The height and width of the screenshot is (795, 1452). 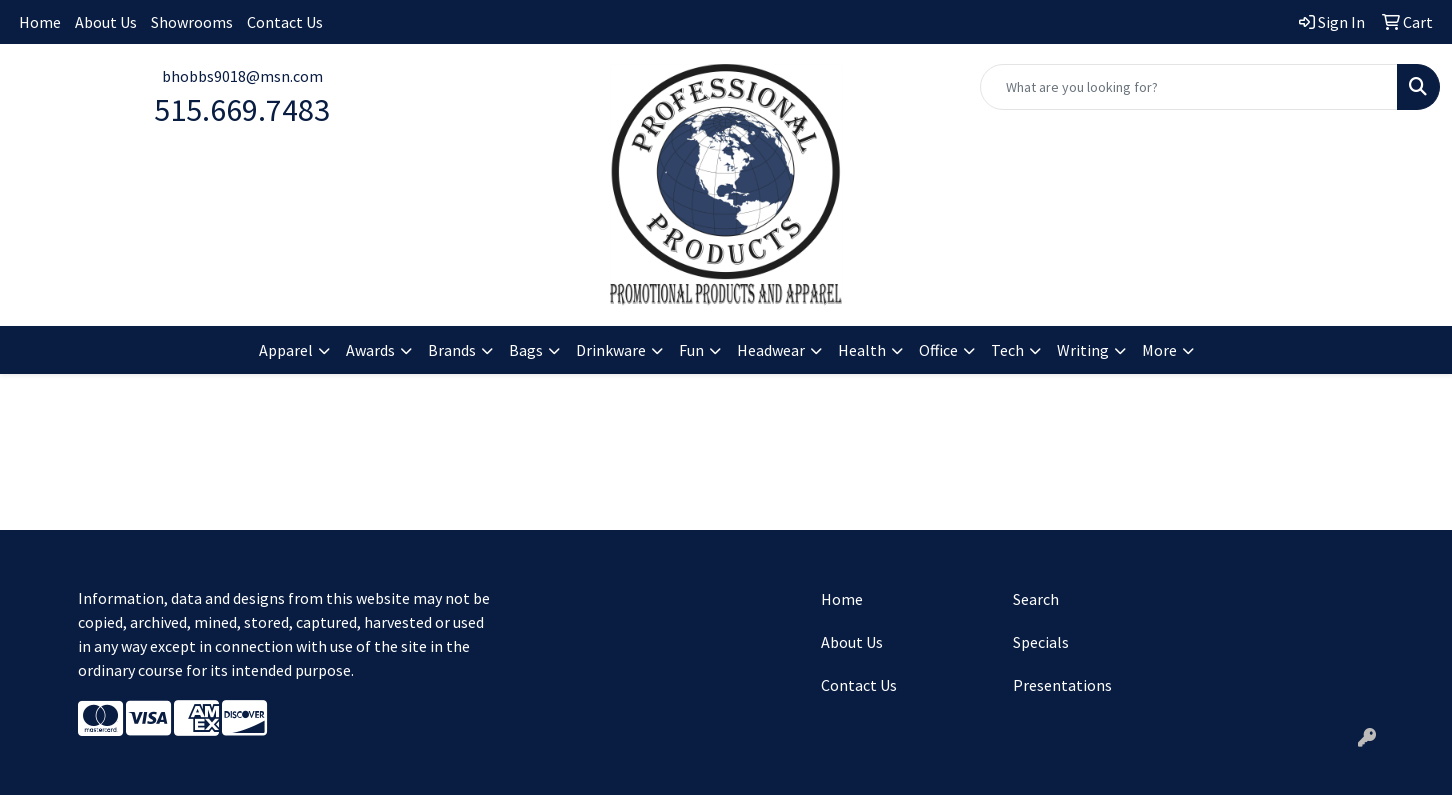 What do you see at coordinates (938, 350) in the screenshot?
I see `Office [button]` at bounding box center [938, 350].